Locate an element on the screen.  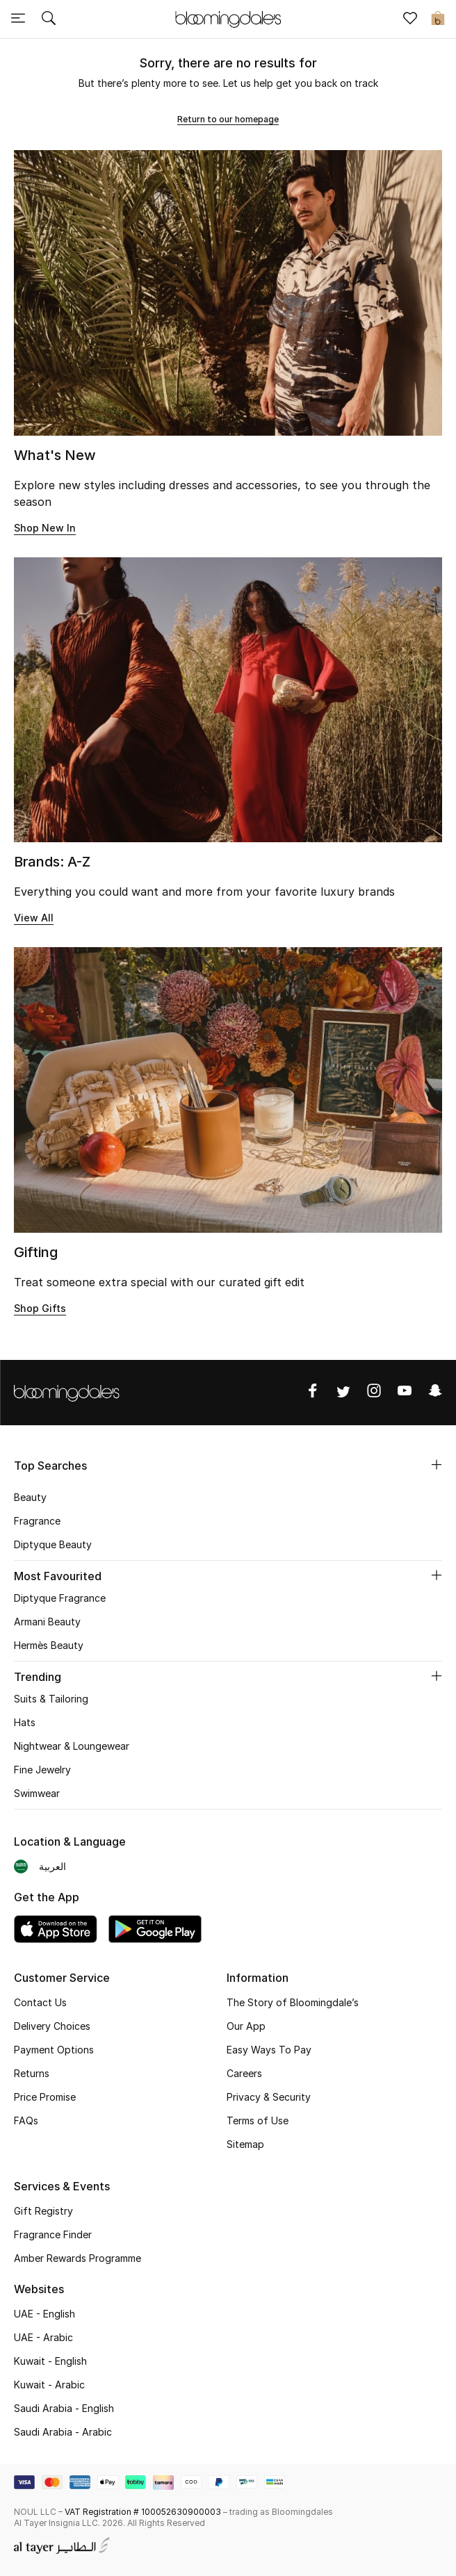
Kuwait - English is located at coordinates (50, 2361).